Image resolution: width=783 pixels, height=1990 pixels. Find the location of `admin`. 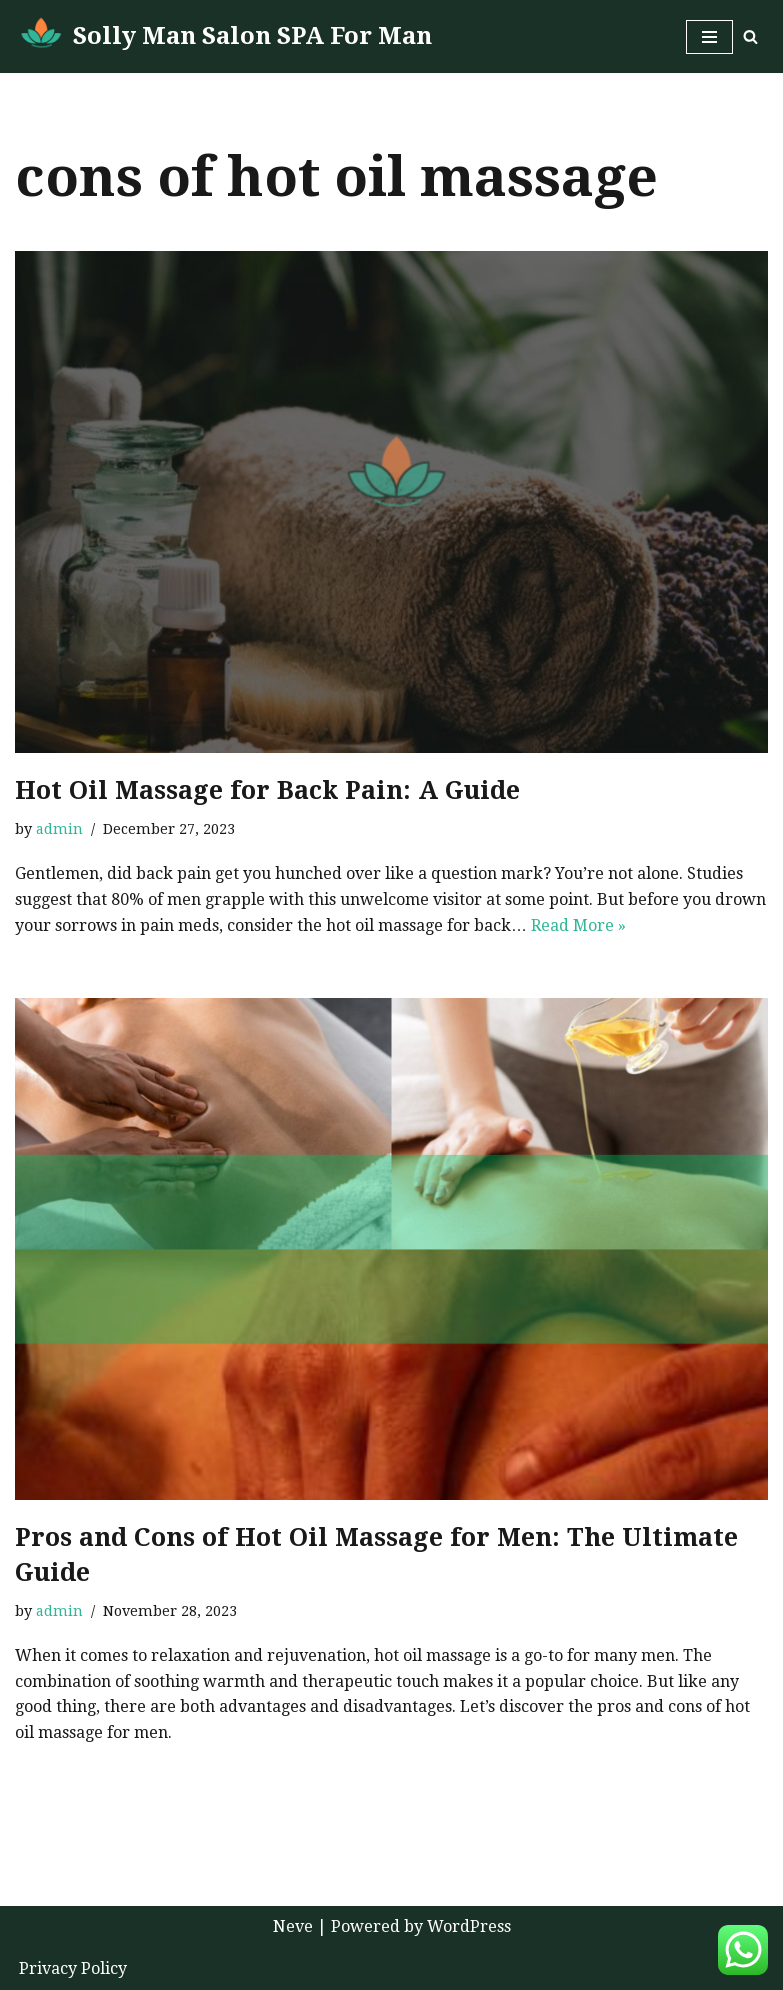

admin is located at coordinates (59, 829).